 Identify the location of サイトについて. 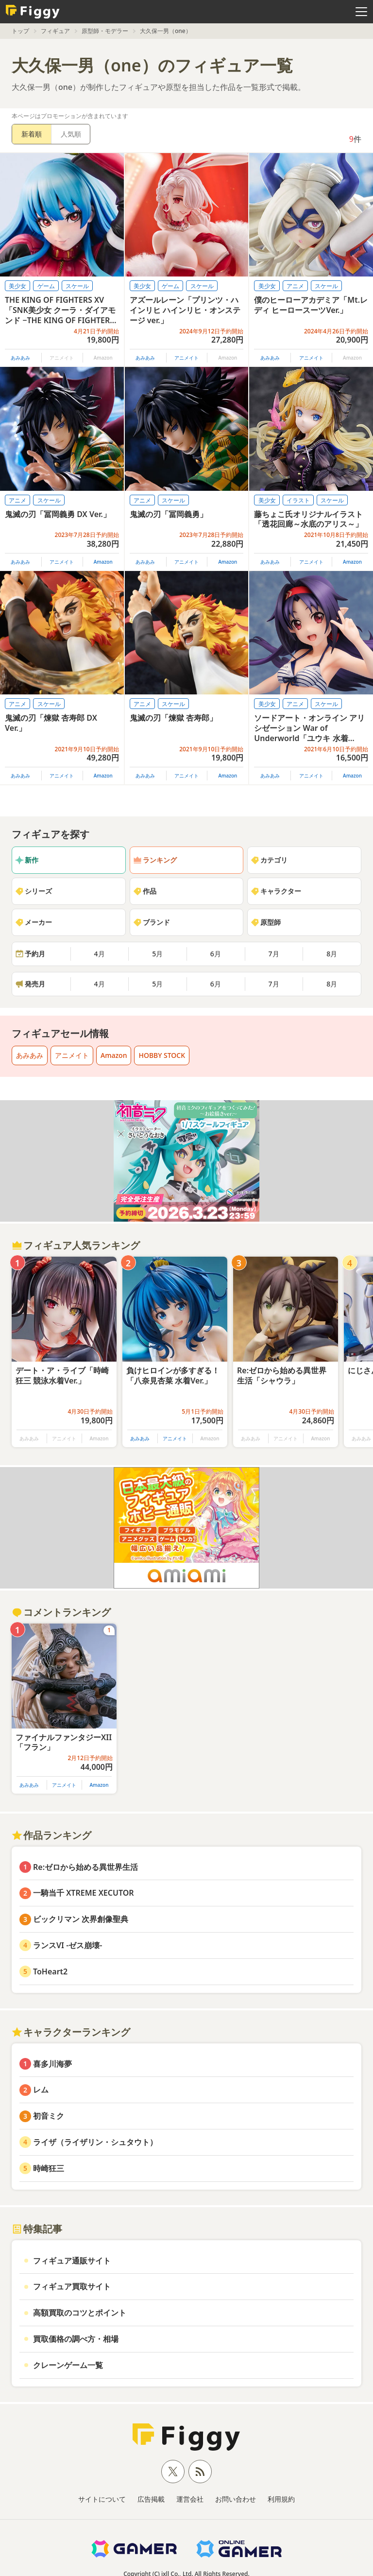
(102, 2499).